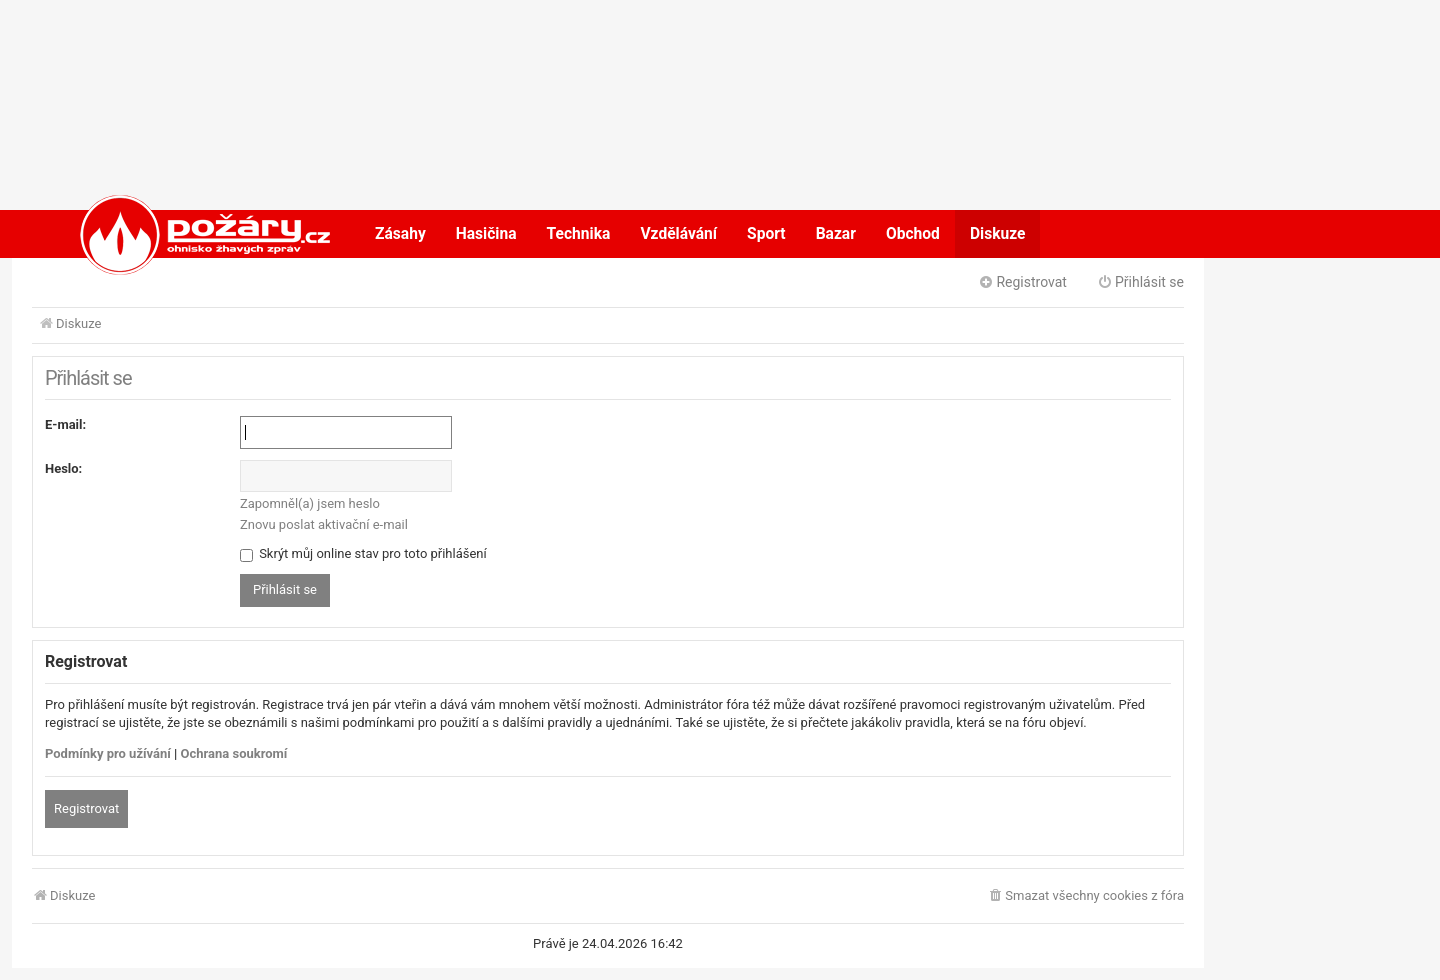 This screenshot has width=1440, height=980. Describe the element at coordinates (65, 424) in the screenshot. I see `E-mail:` at that location.